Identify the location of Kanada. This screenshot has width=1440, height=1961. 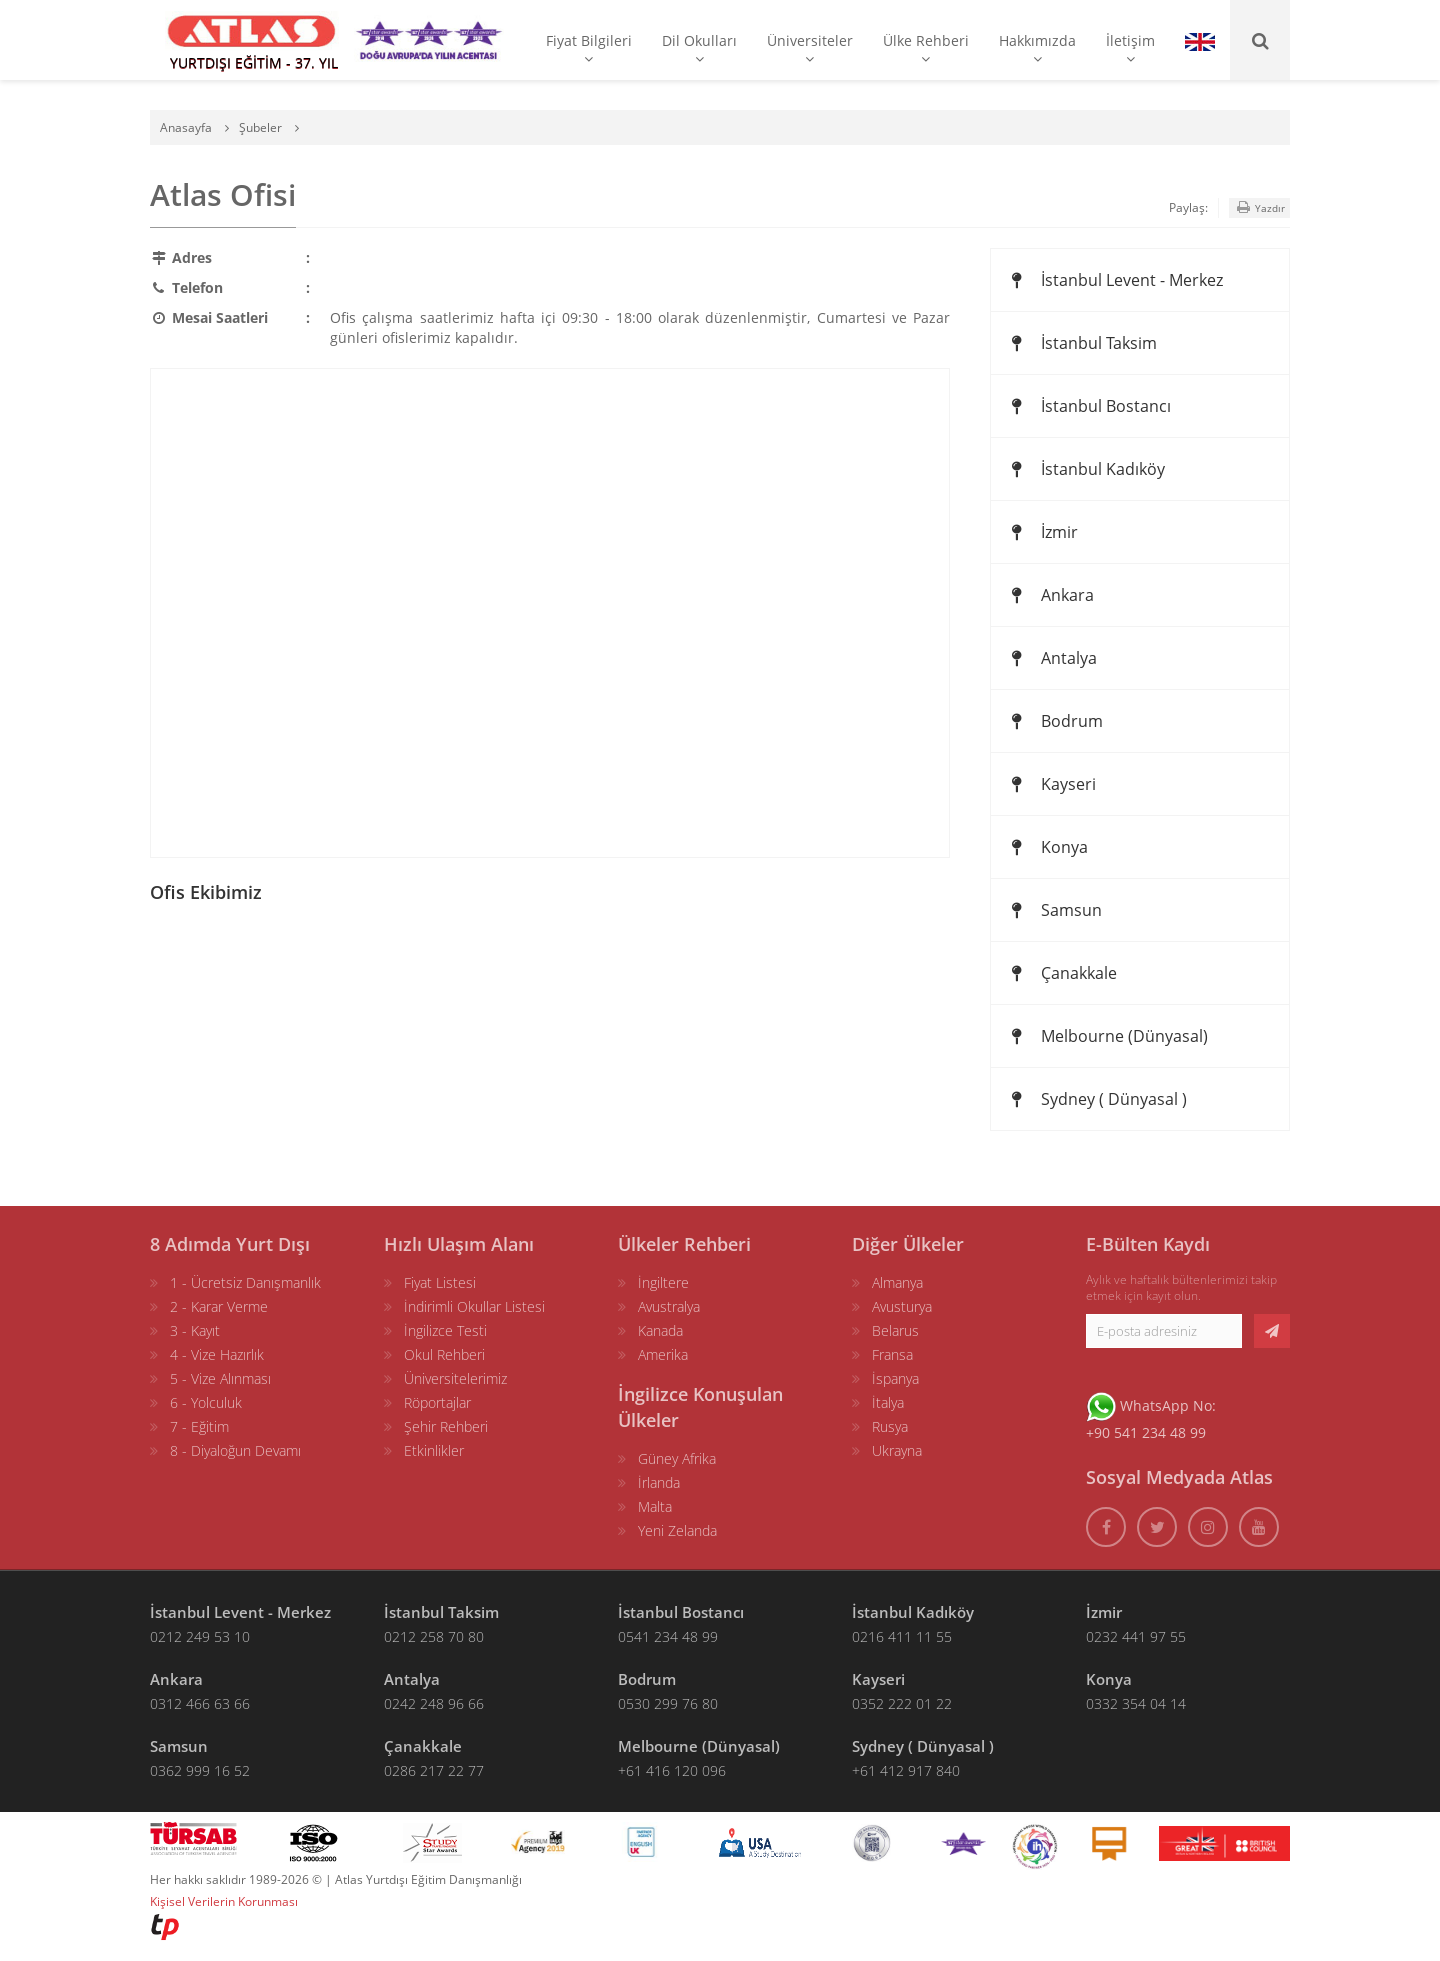
(660, 1330).